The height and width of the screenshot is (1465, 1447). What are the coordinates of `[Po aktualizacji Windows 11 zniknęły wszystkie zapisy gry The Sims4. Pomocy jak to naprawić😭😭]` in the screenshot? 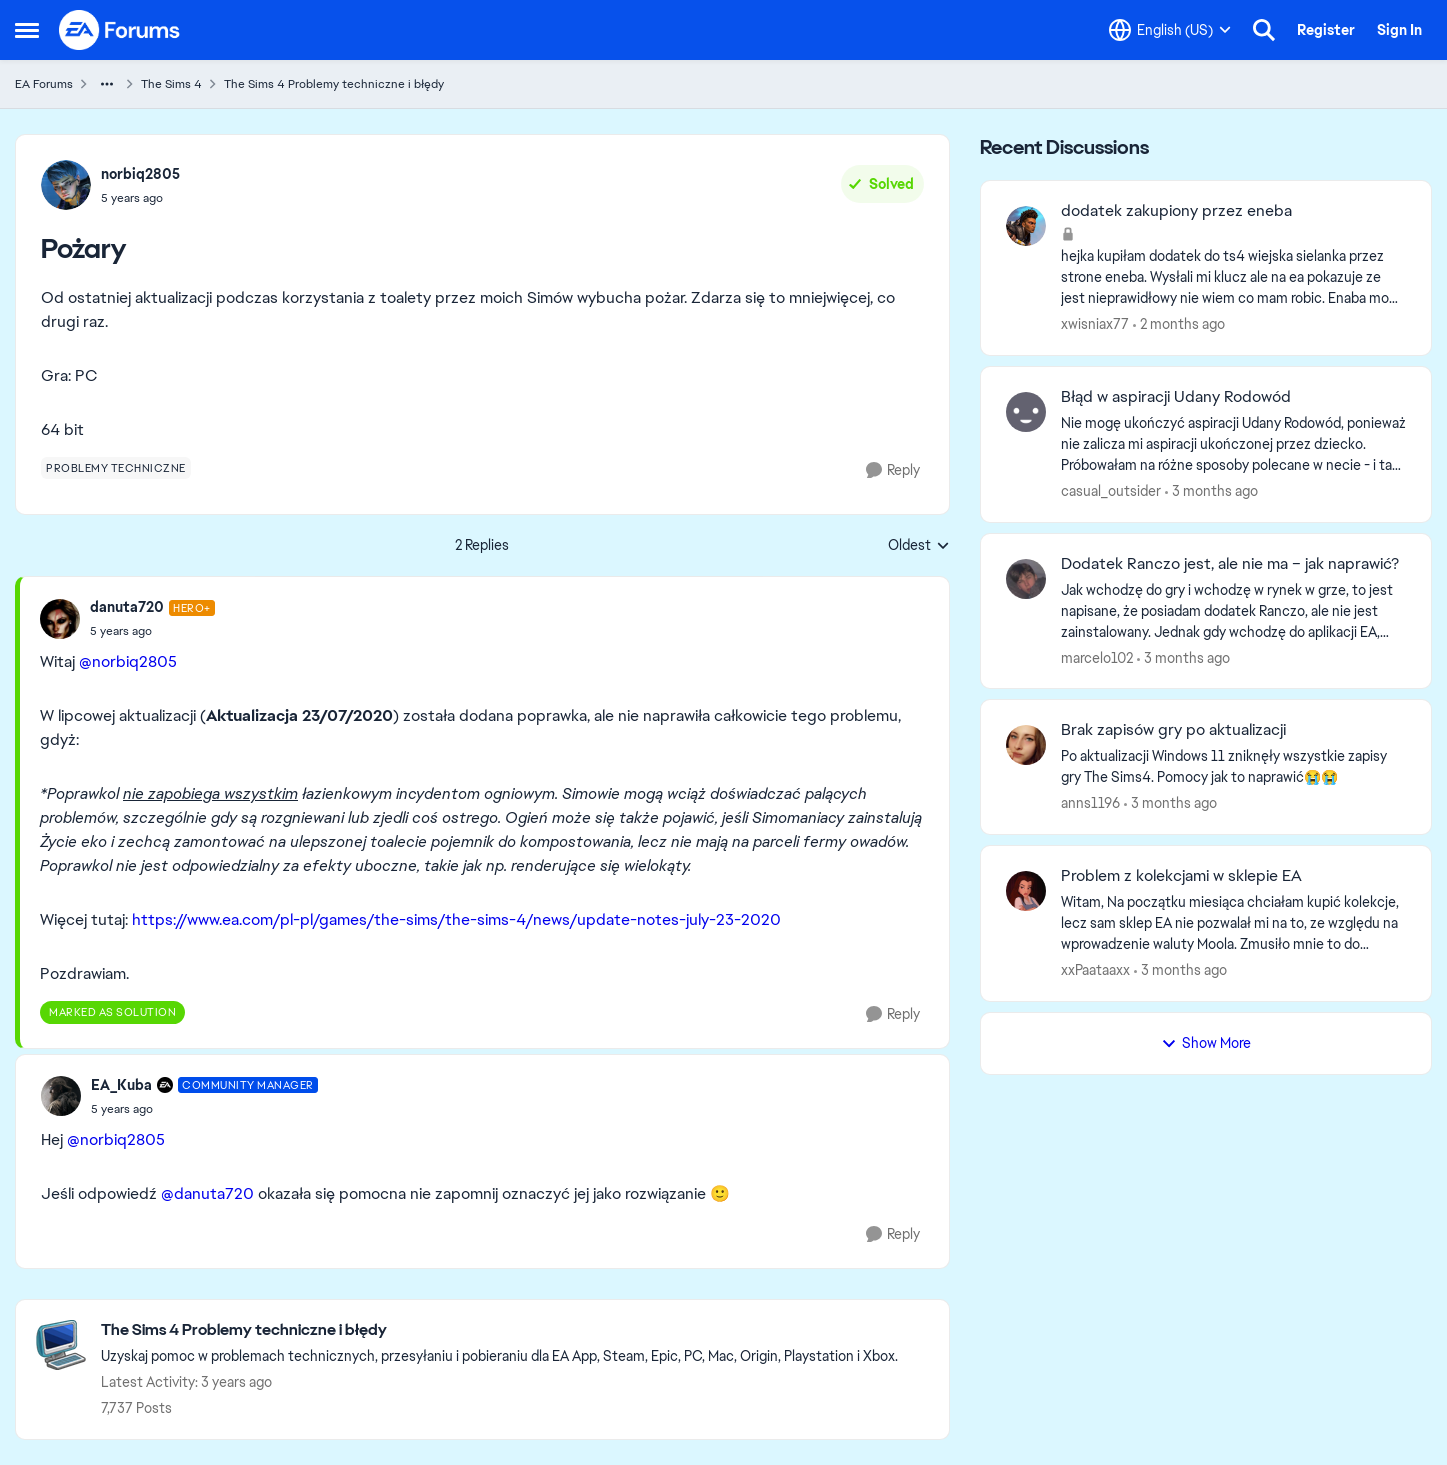 It's located at (1233, 767).